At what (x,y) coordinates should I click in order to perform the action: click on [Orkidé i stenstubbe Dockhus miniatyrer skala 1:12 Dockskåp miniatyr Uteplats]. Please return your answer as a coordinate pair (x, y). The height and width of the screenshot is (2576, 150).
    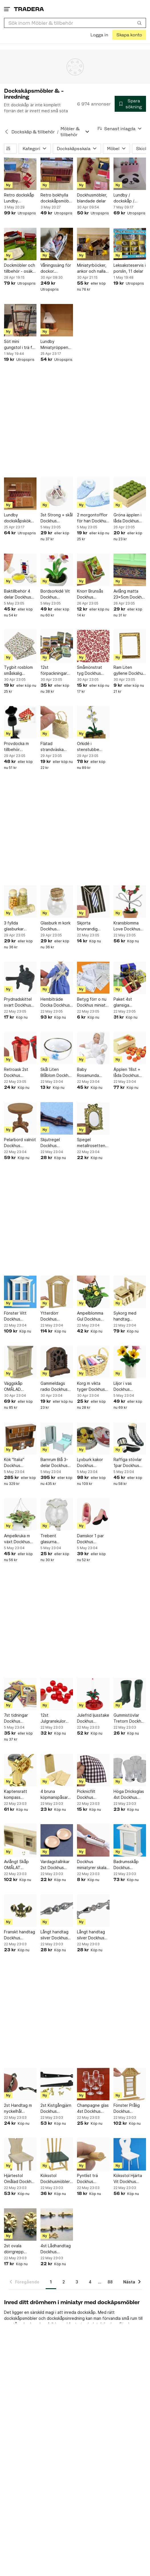
    Looking at the image, I should click on (93, 722).